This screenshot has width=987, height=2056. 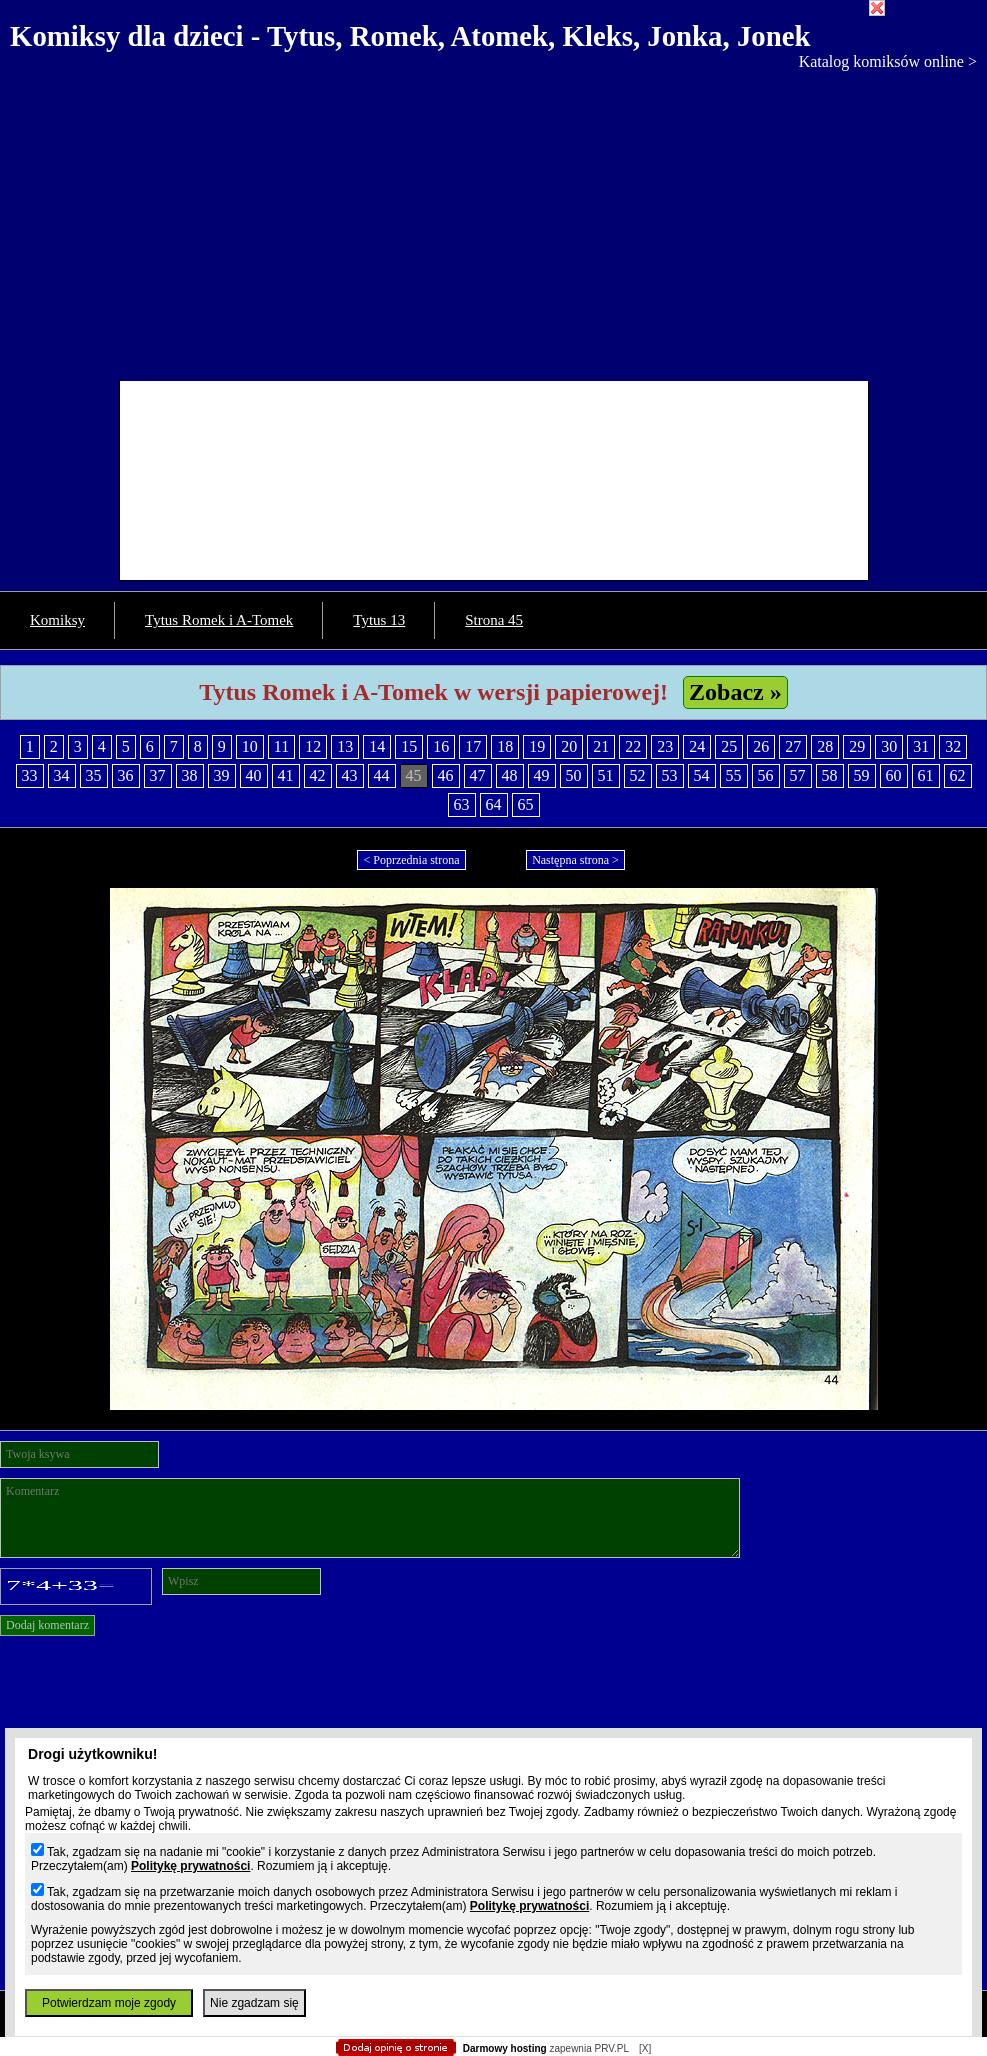 What do you see at coordinates (574, 775) in the screenshot?
I see `50` at bounding box center [574, 775].